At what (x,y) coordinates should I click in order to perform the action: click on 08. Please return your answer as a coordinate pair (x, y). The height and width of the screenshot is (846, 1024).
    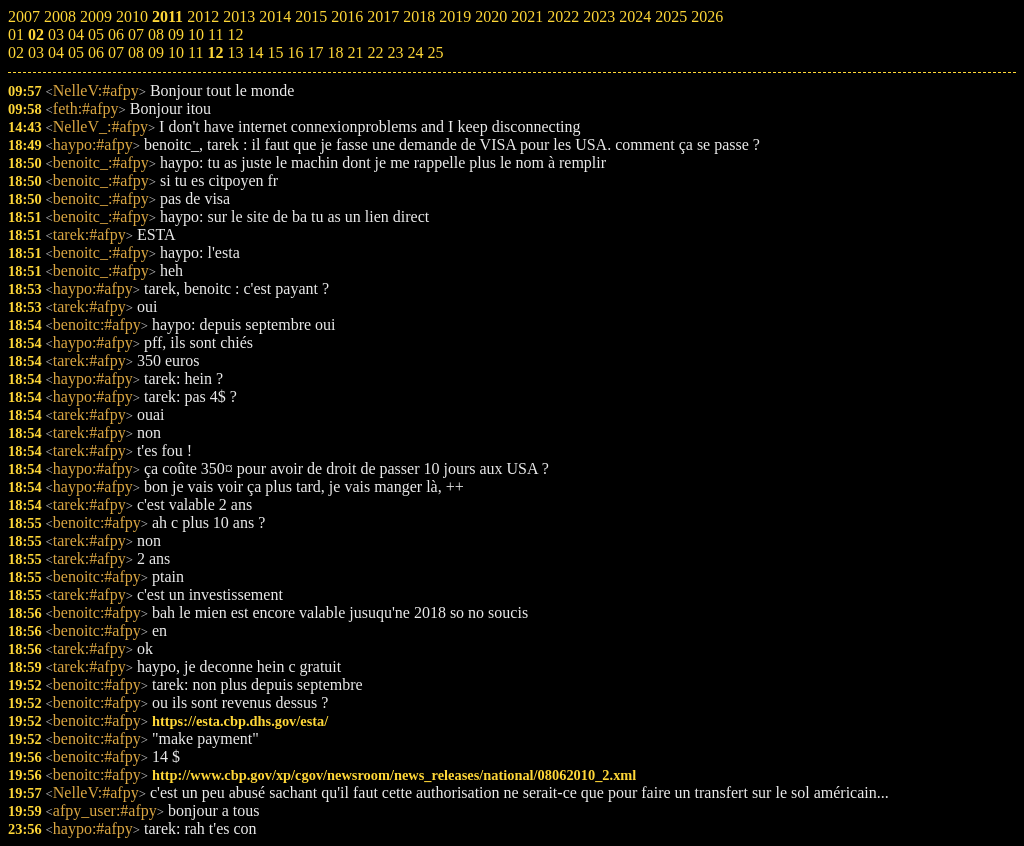
    Looking at the image, I should click on (136, 52).